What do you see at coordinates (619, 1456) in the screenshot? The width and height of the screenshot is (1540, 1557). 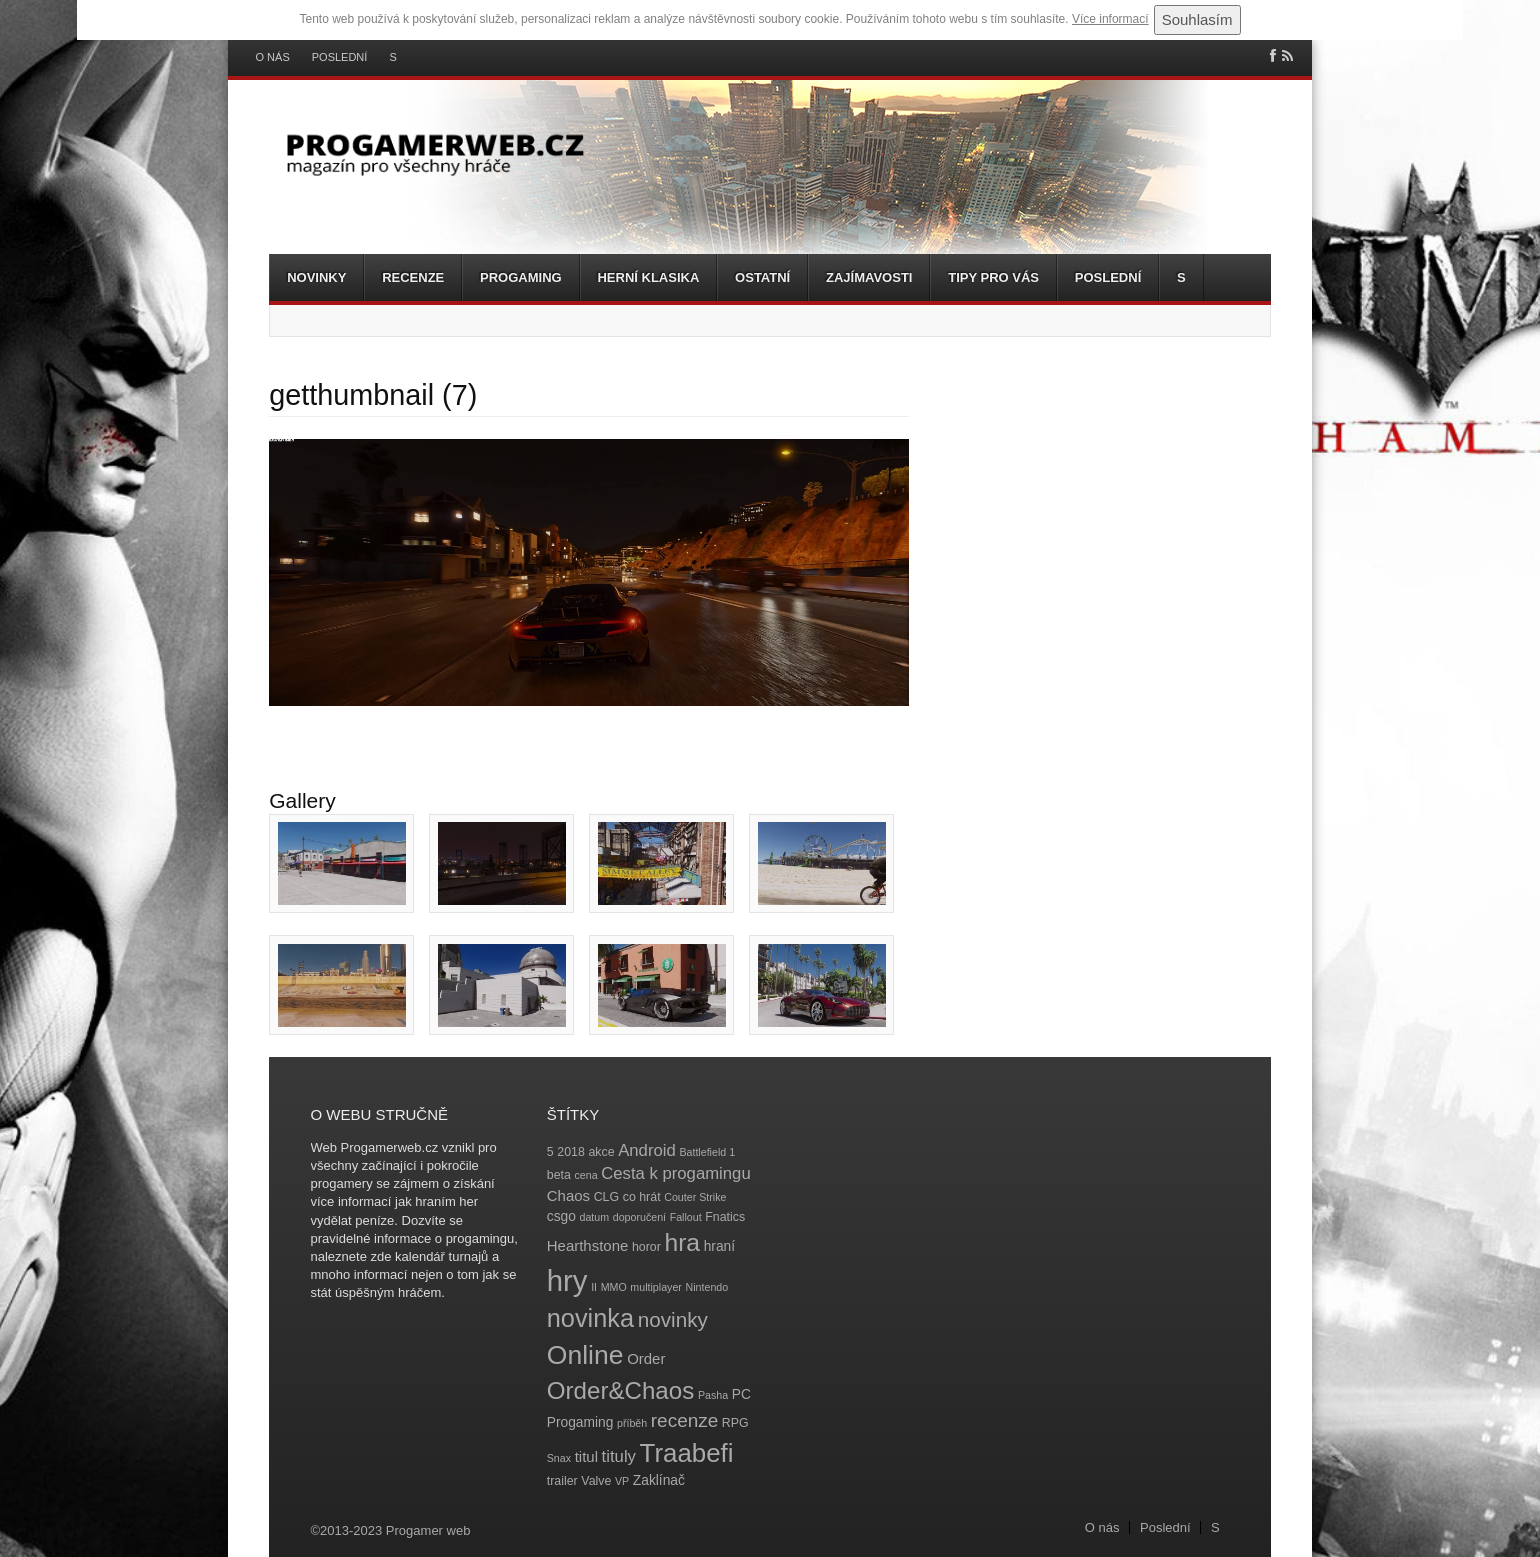 I see `tituly [tituly (8 položek)]` at bounding box center [619, 1456].